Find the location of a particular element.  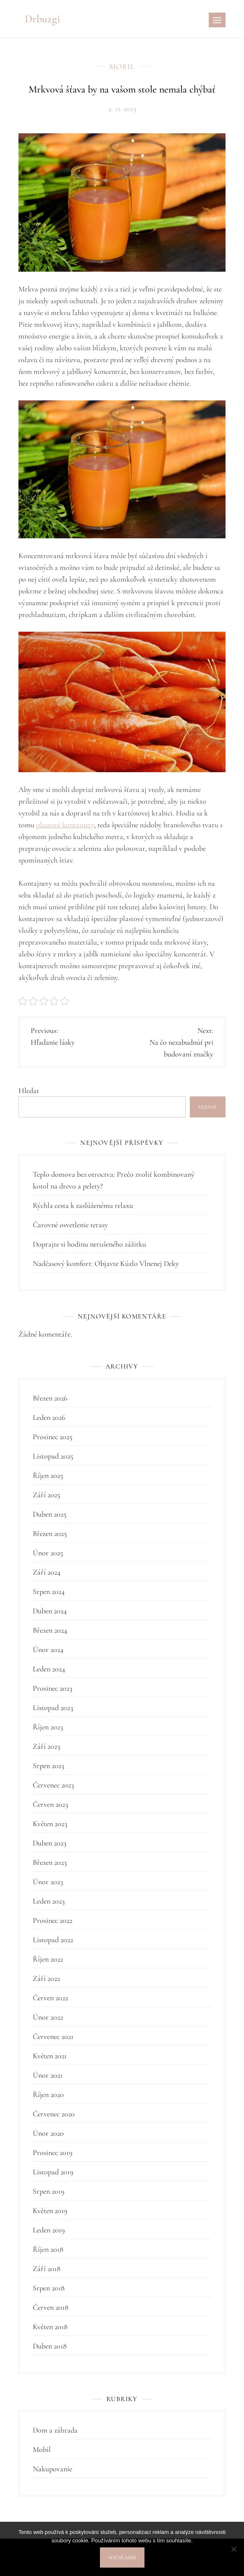

Říjen 2025 is located at coordinates (48, 1475).